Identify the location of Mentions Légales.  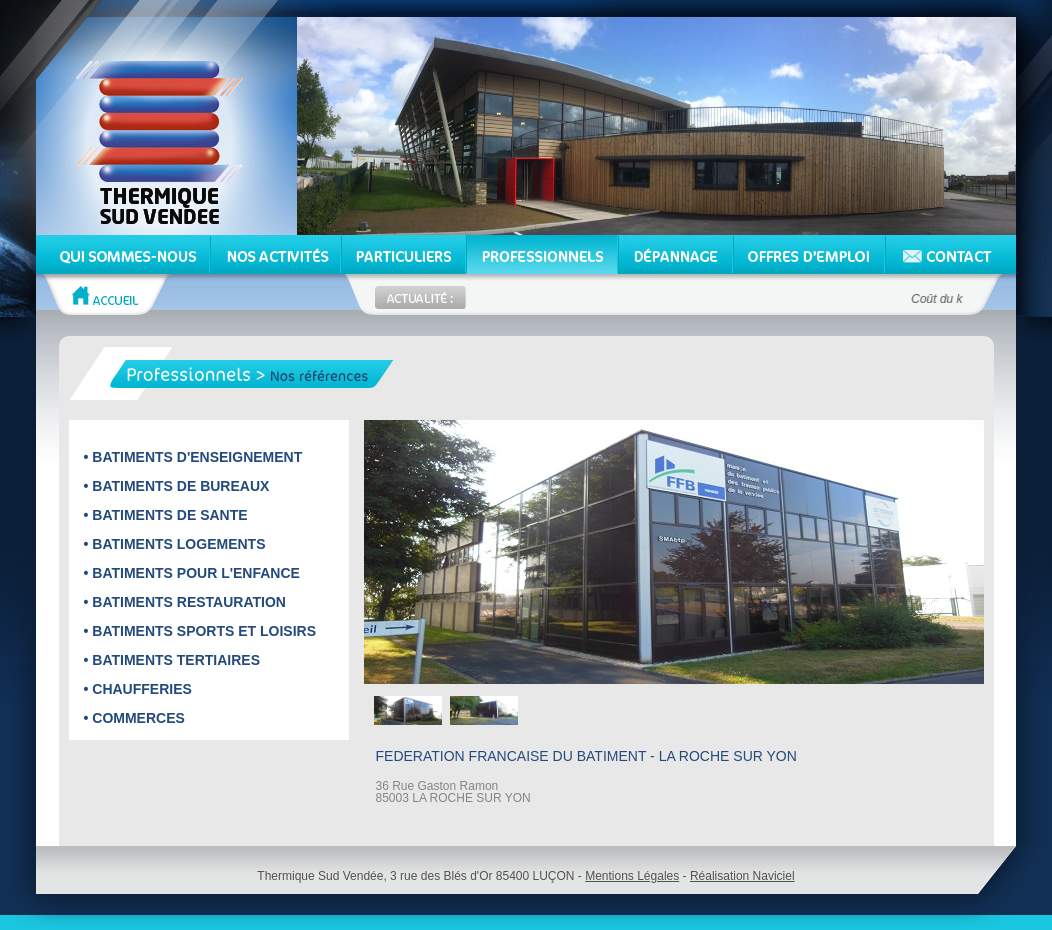
(632, 876).